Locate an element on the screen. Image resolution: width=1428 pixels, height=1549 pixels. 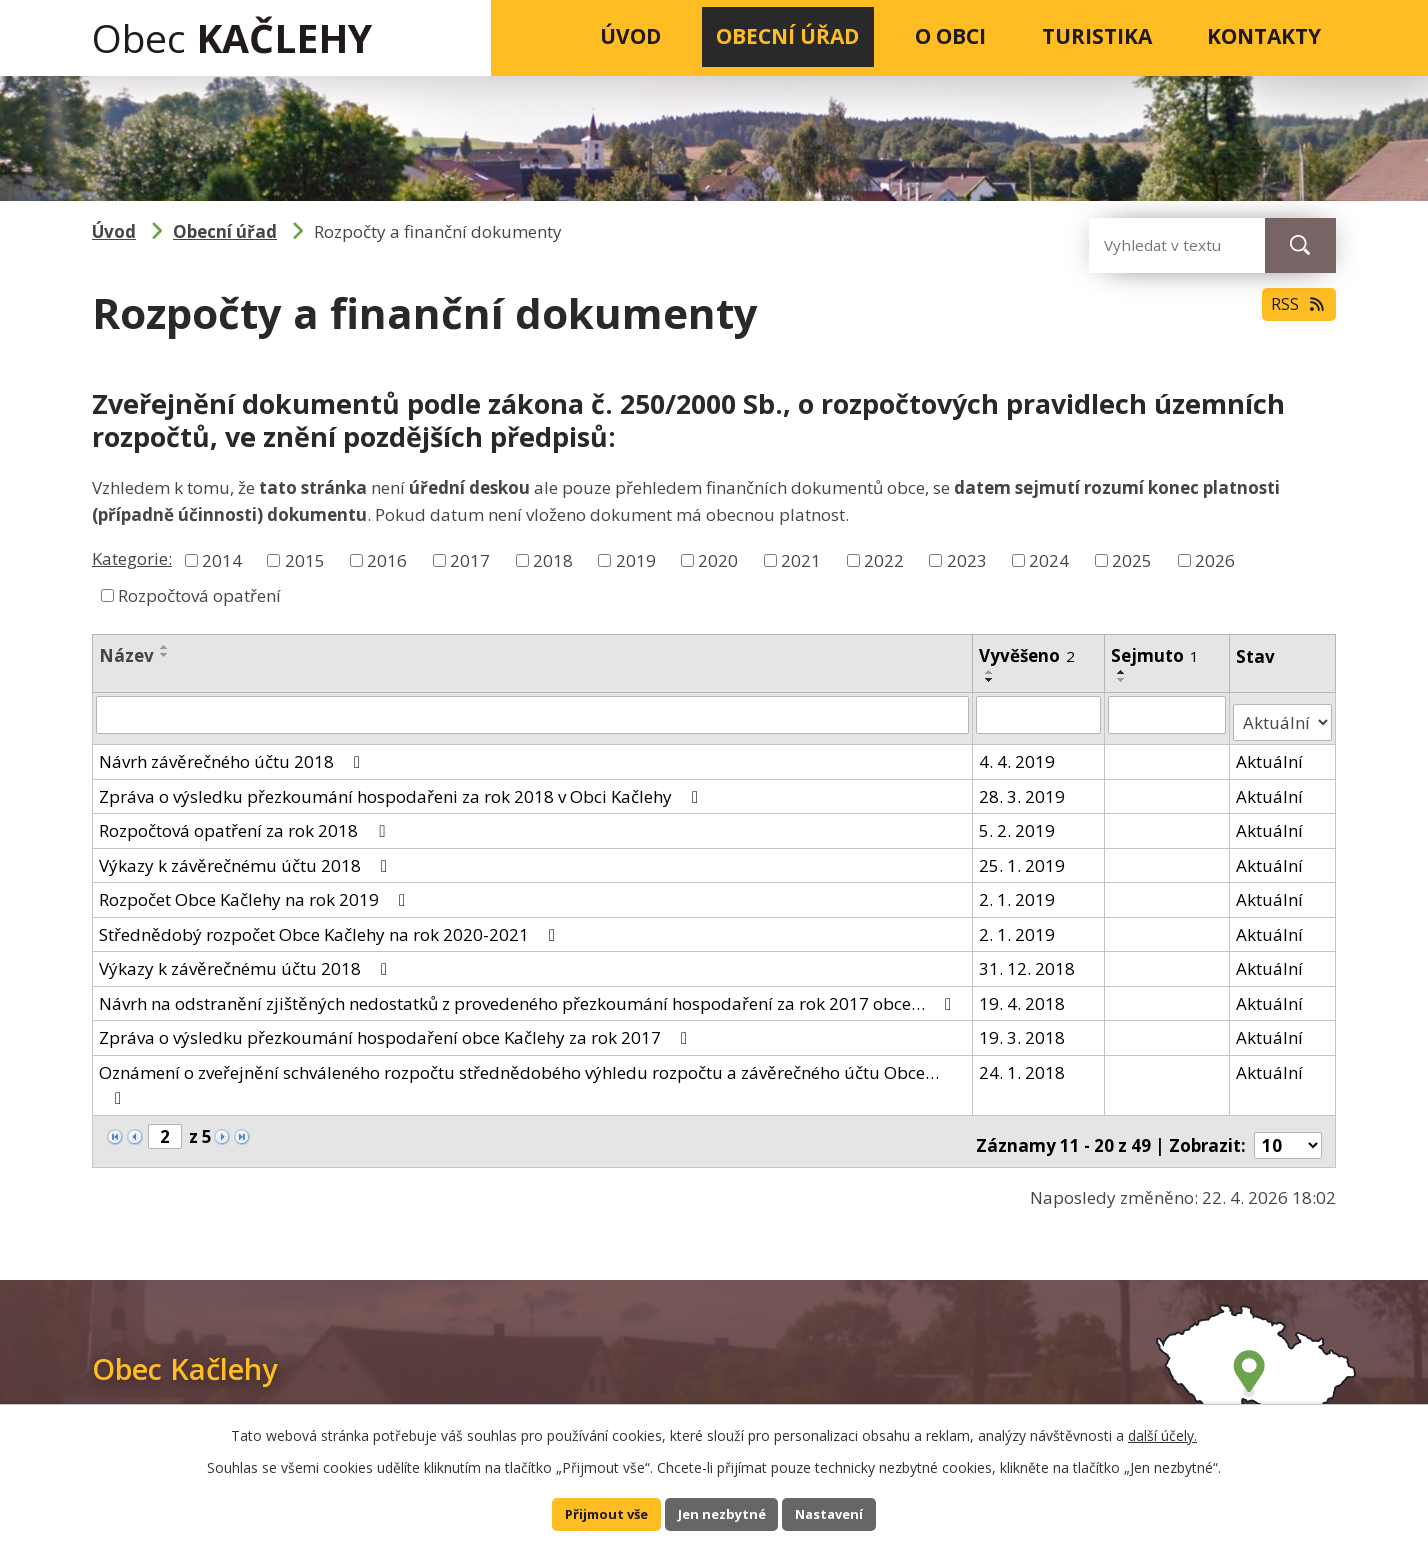
[Vyhledat podle Sejmuto] is located at coordinates (1169, 714).